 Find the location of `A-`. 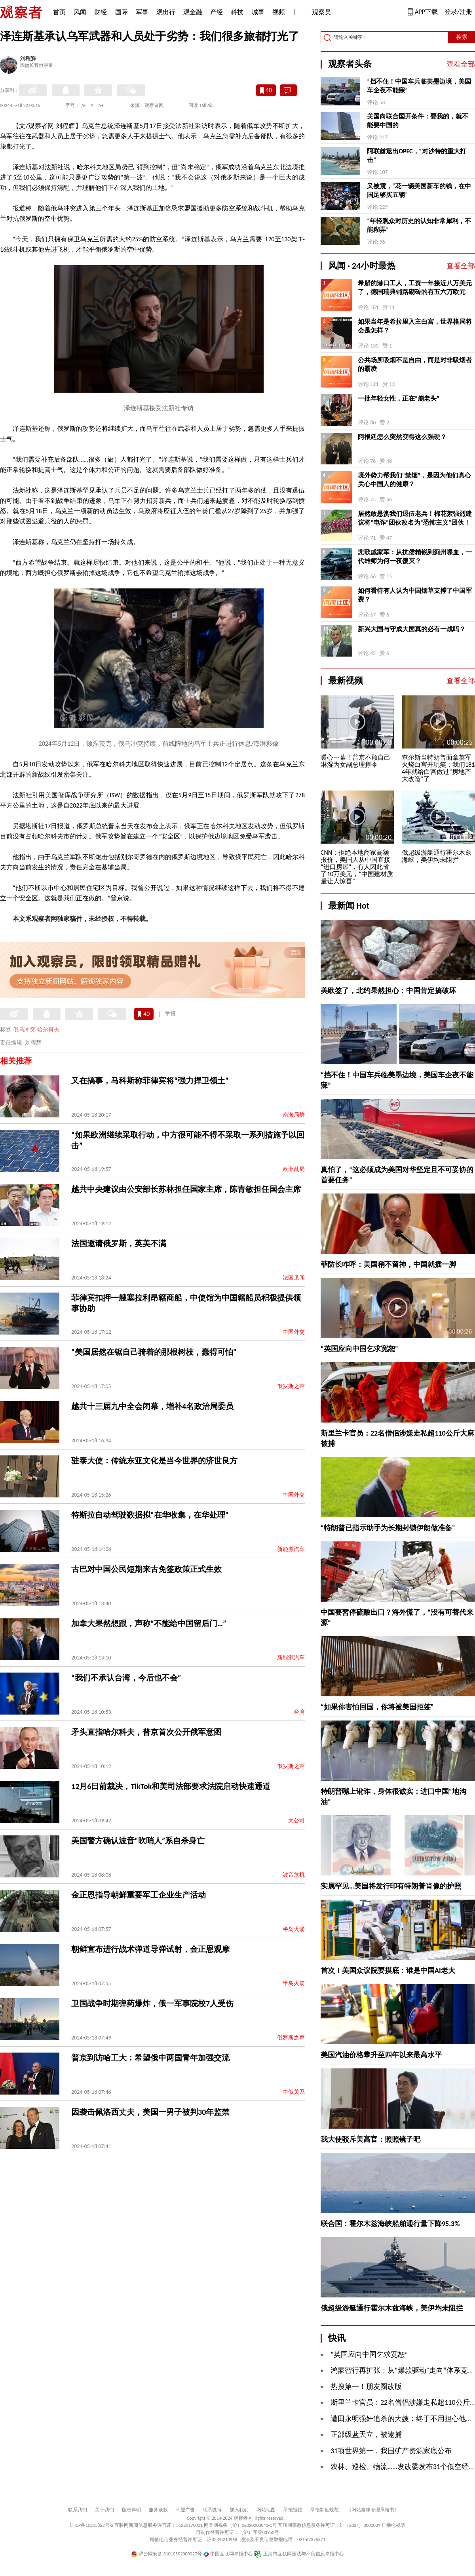

A- is located at coordinates (84, 105).